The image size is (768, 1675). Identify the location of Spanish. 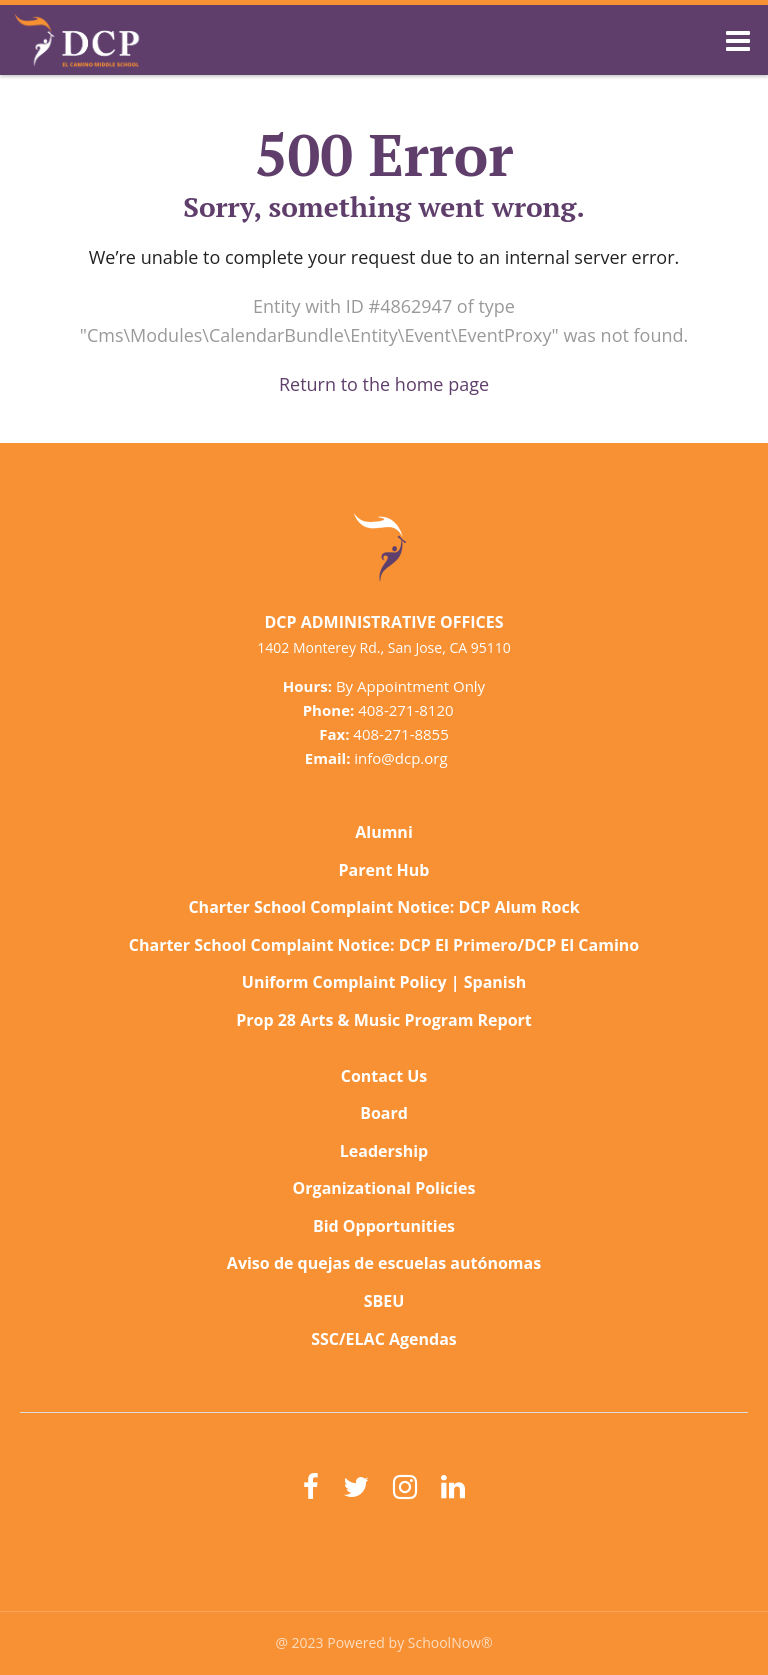
(495, 982).